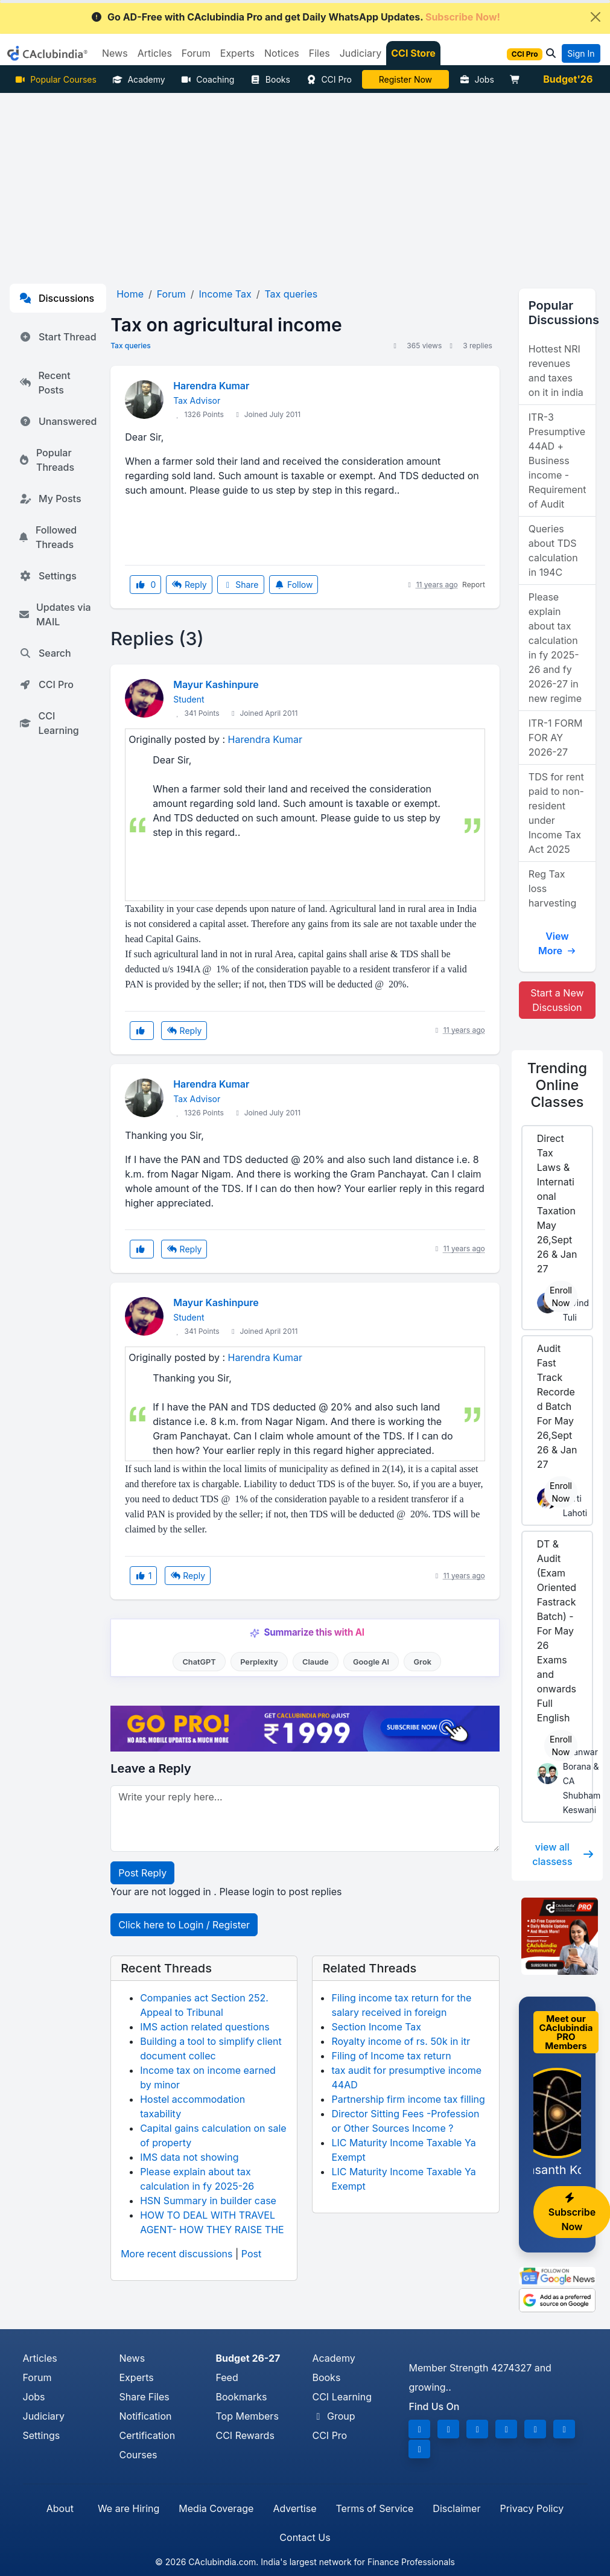 The image size is (610, 2576). Describe the element at coordinates (216, 2508) in the screenshot. I see `Media Coverage` at that location.